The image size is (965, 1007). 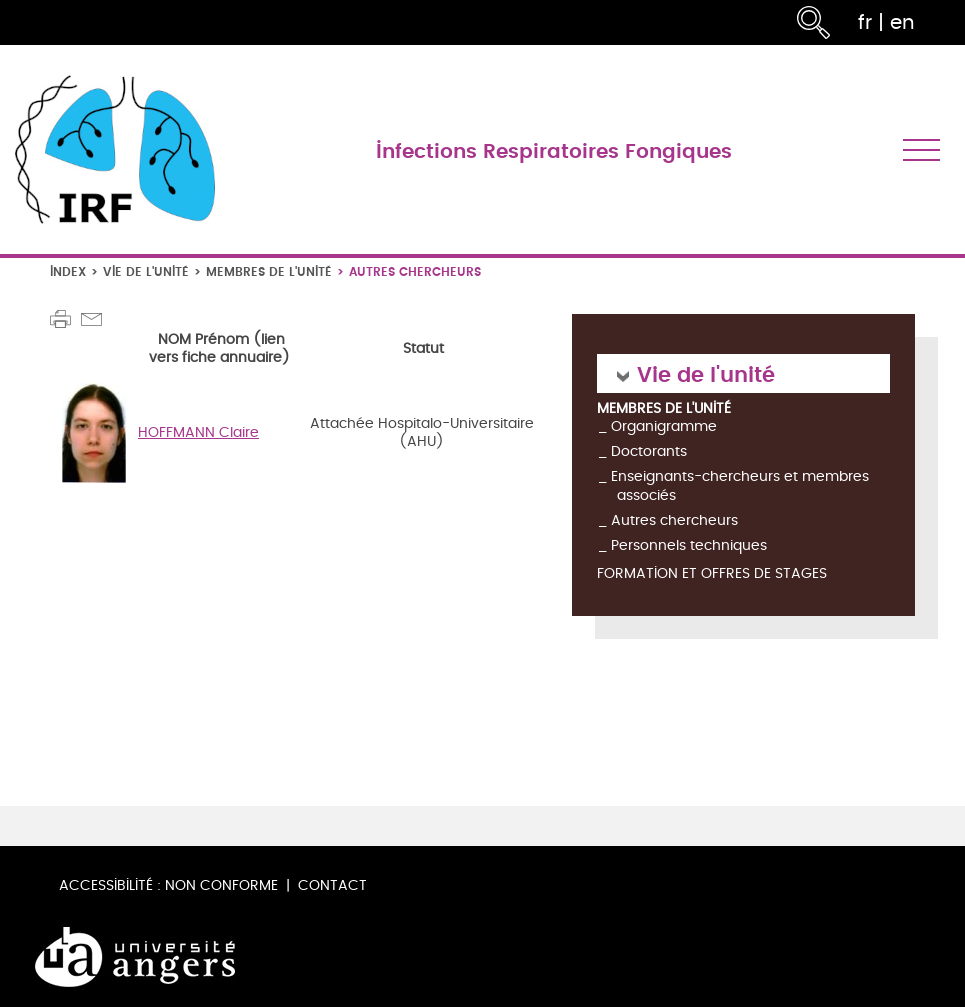 I want to click on HOFFMANN Claire, so click(x=198, y=432).